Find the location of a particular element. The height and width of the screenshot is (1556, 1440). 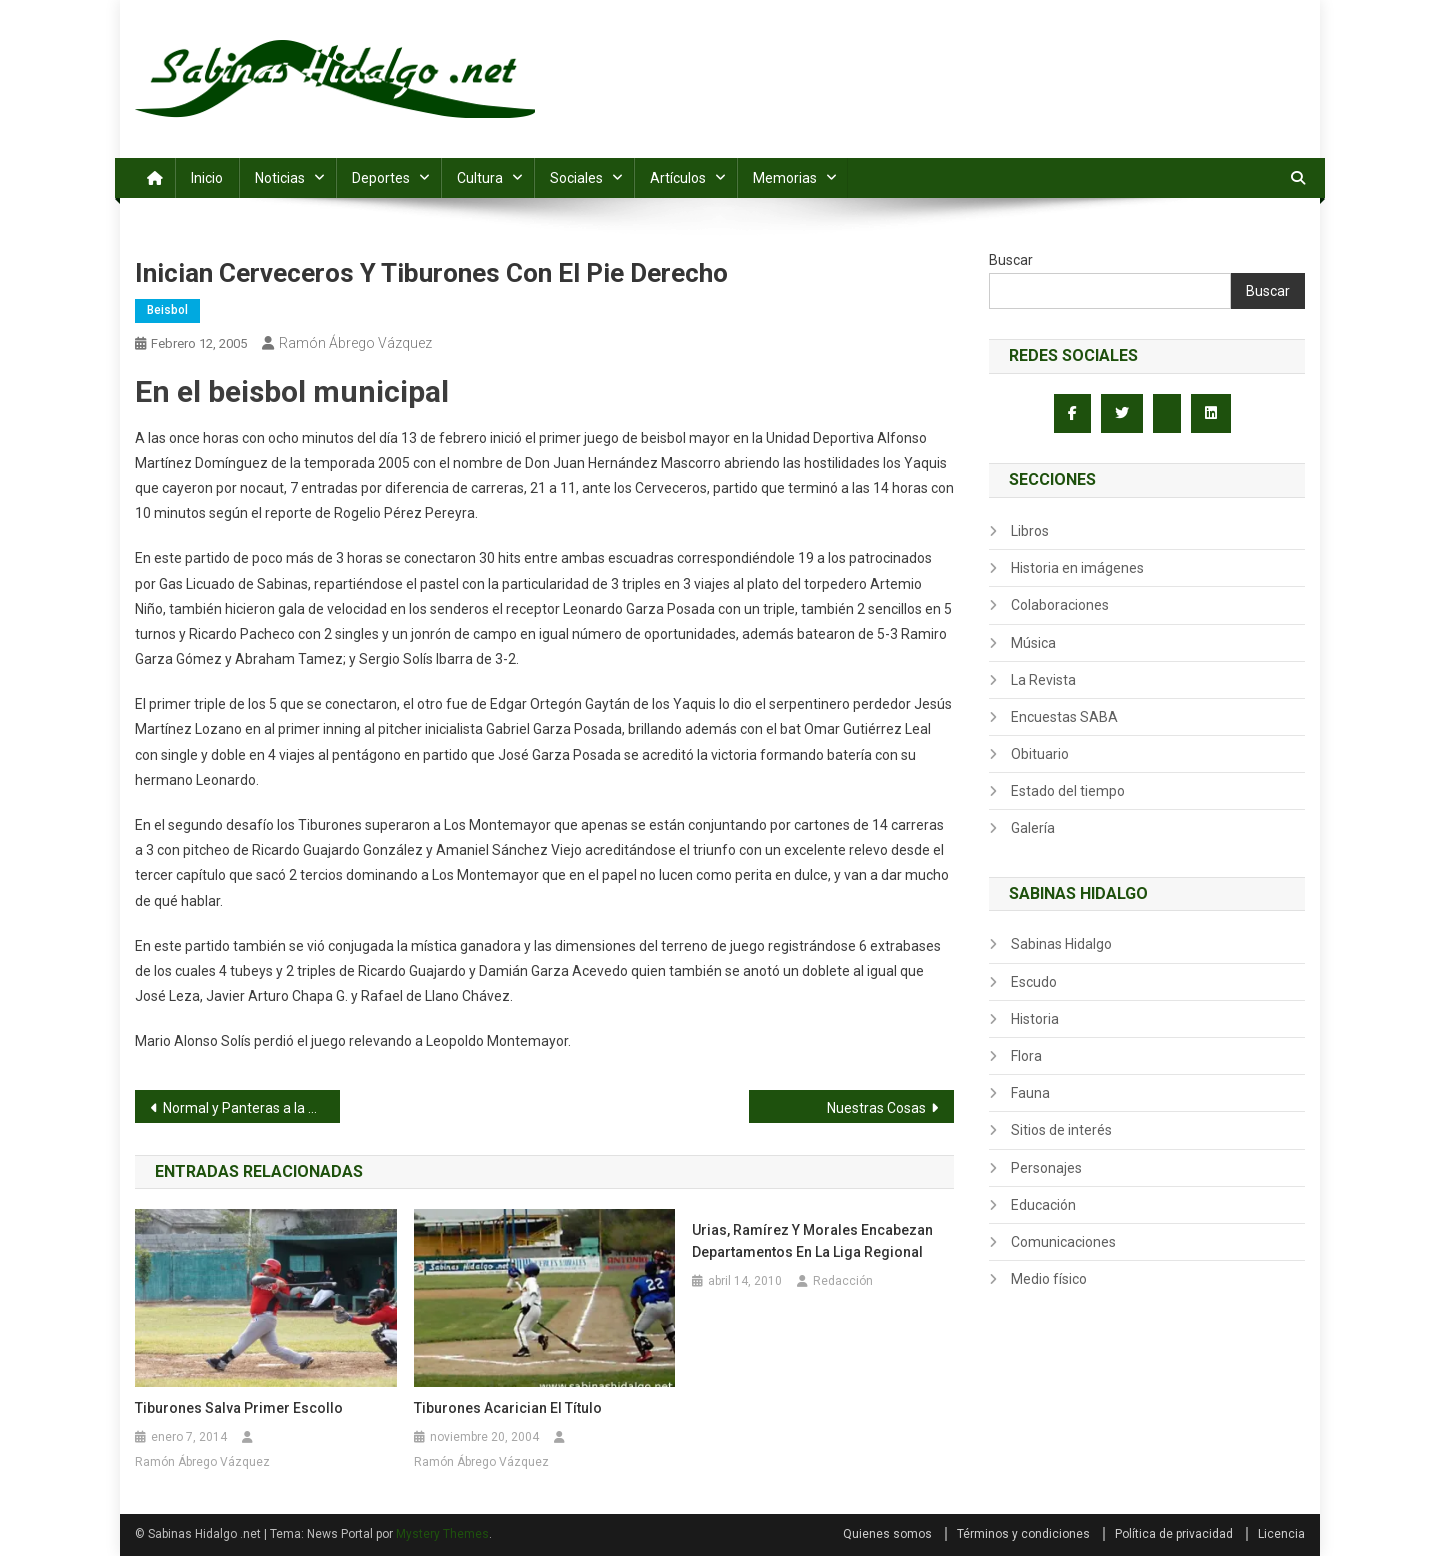

Personajes is located at coordinates (1046, 1168).